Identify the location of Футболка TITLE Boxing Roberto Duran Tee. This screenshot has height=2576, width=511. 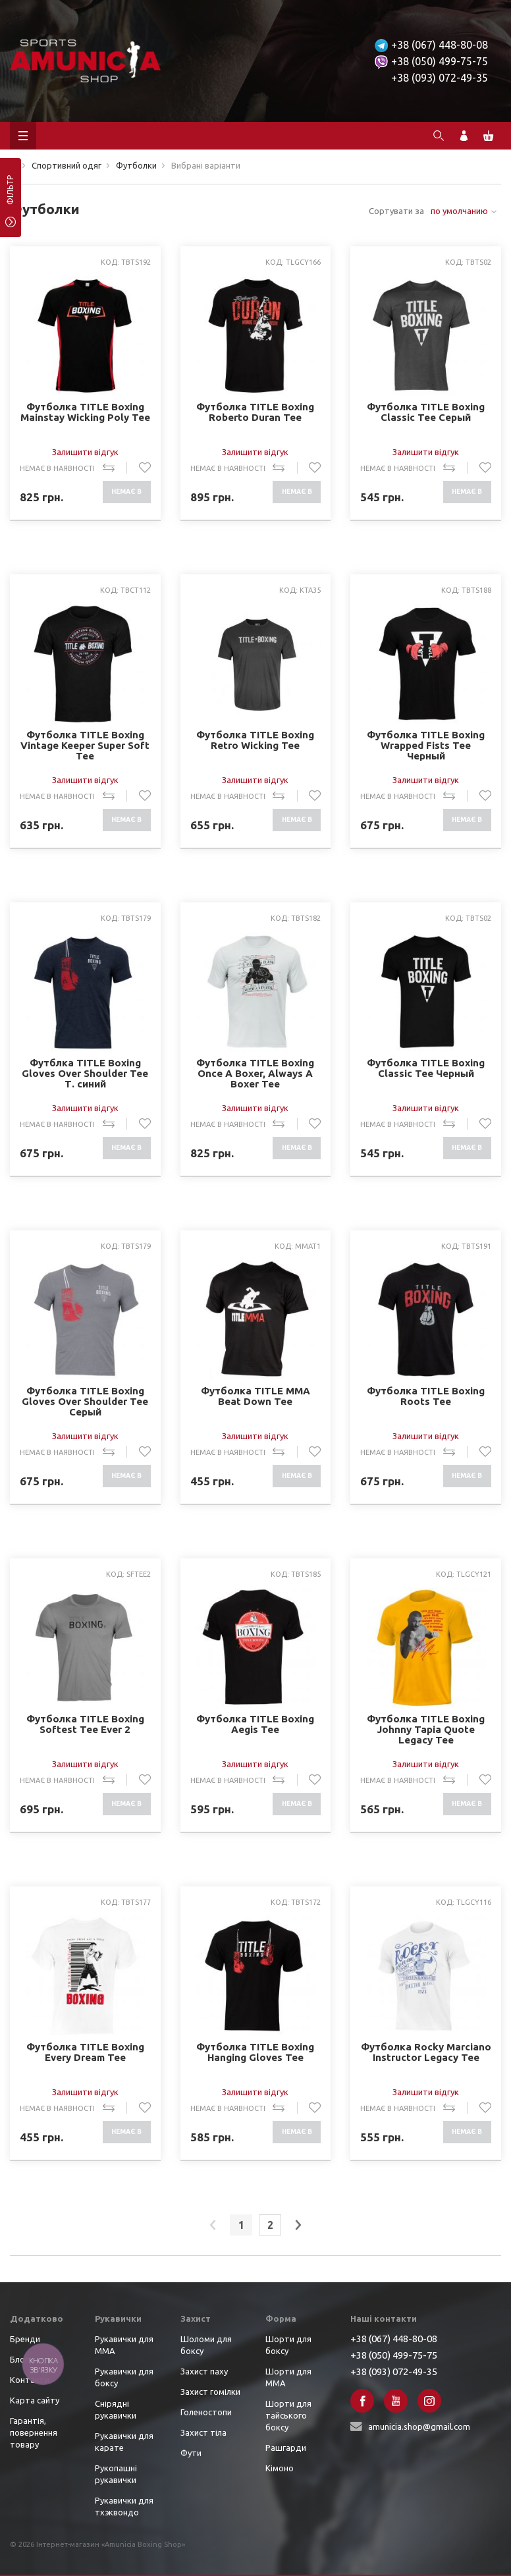
(255, 412).